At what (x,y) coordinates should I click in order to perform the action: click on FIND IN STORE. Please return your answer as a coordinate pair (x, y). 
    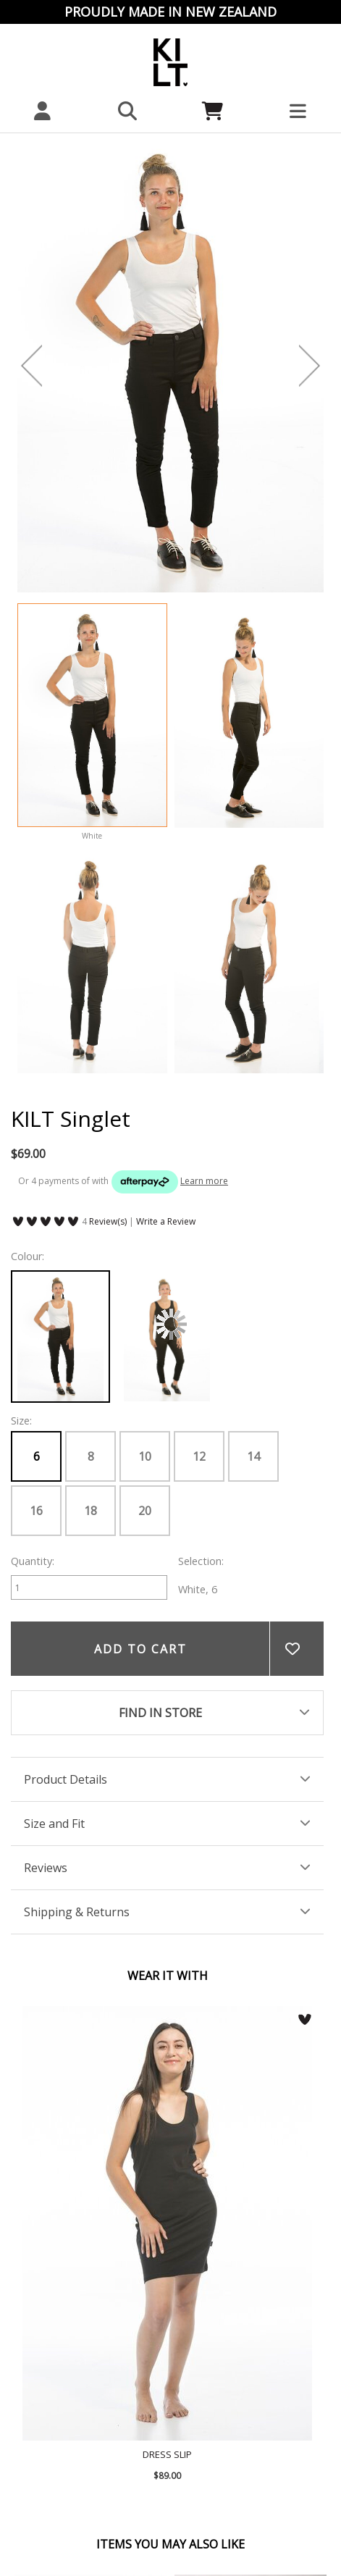
    Looking at the image, I should click on (160, 1713).